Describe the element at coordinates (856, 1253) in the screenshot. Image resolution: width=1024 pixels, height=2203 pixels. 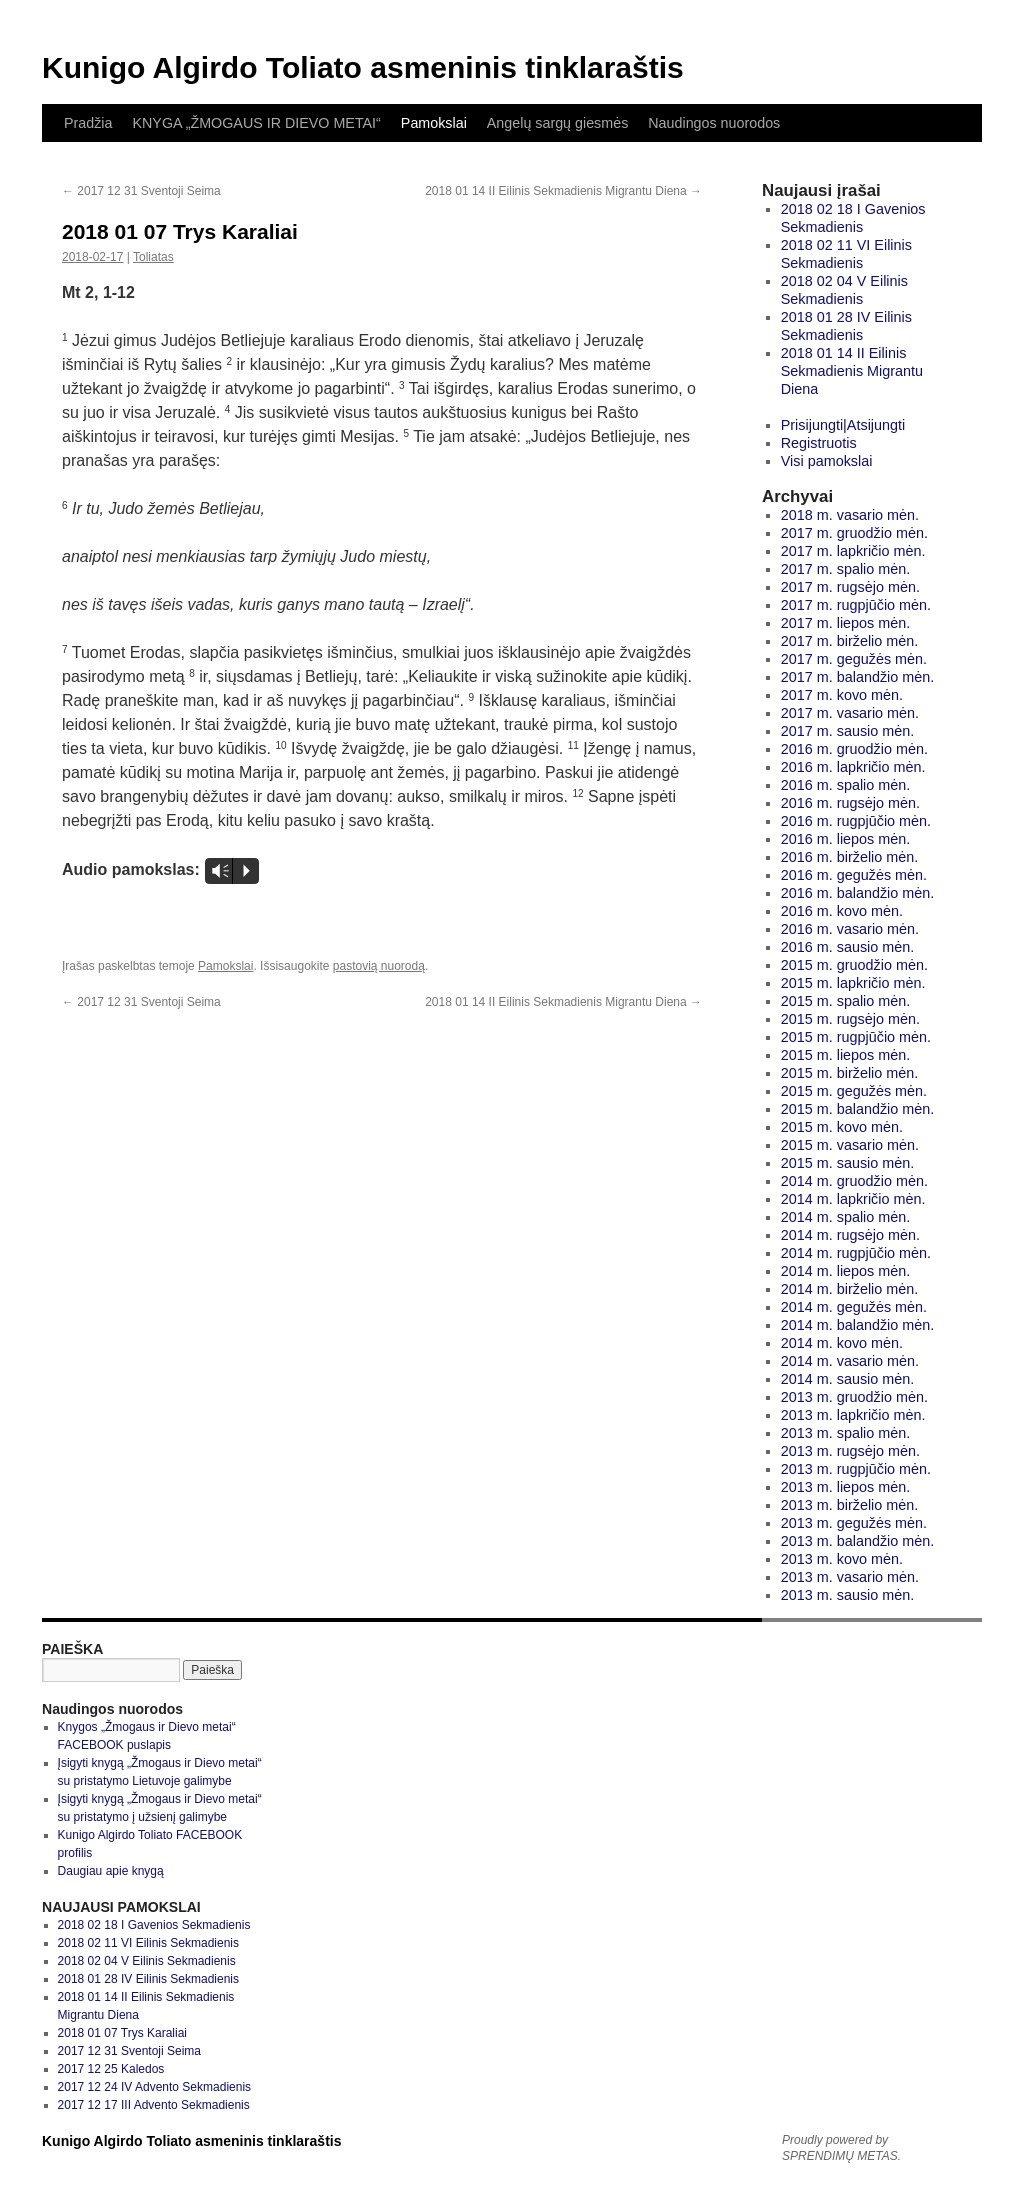
I see `2014 m. rugpjūčio mėn.` at that location.